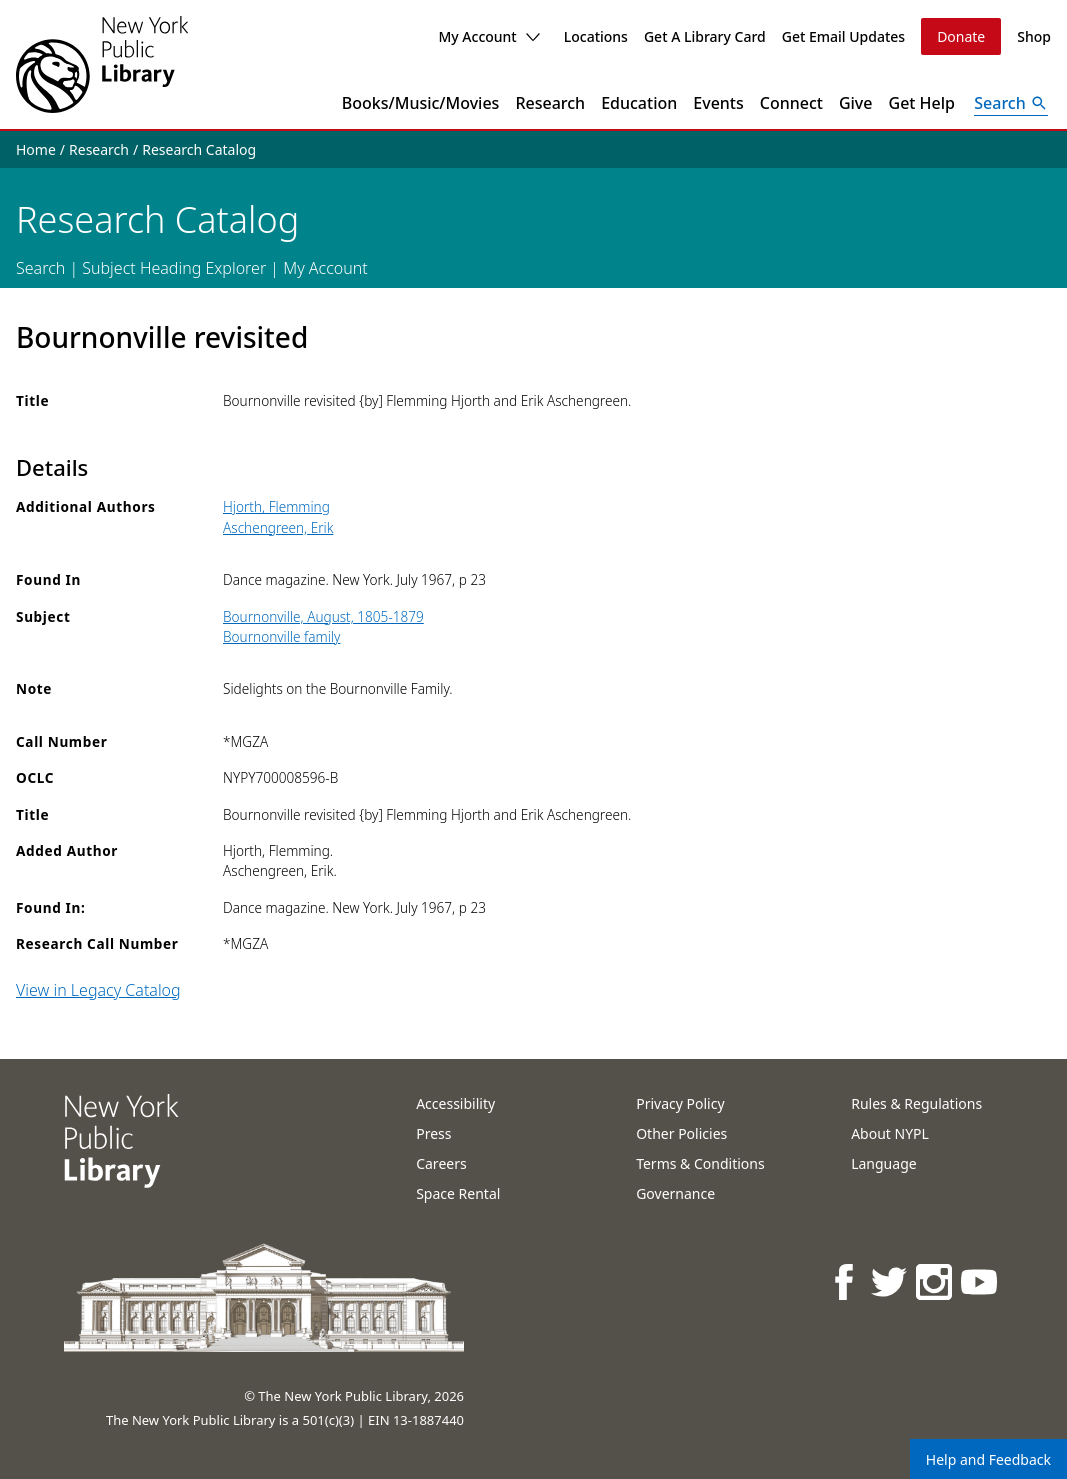 The height and width of the screenshot is (1479, 1067). What do you see at coordinates (421, 103) in the screenshot?
I see `Books/Music/Movies` at bounding box center [421, 103].